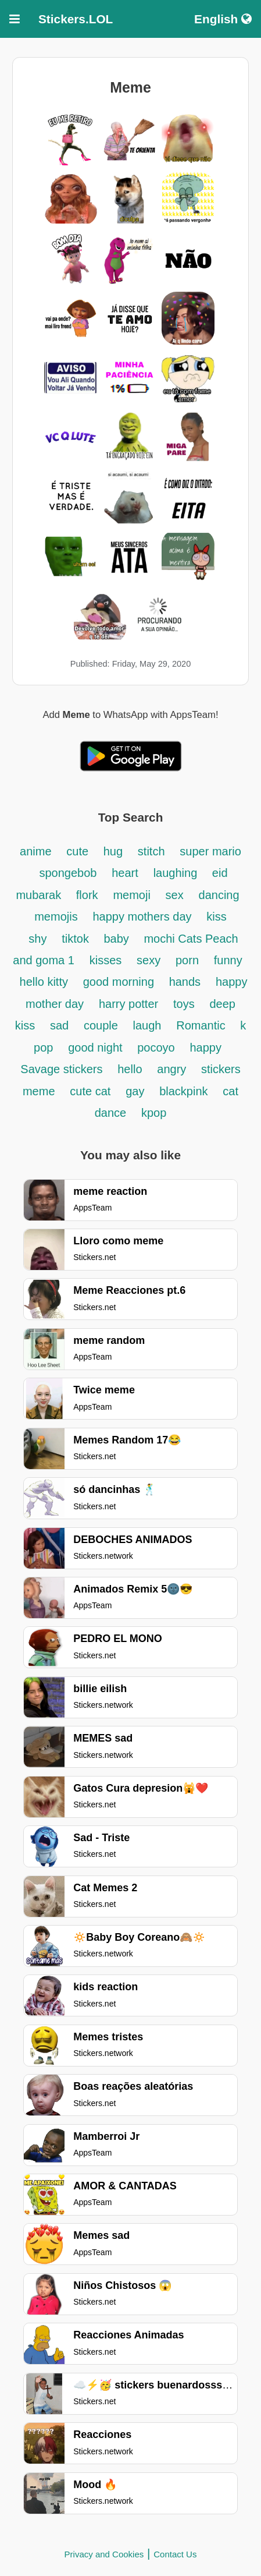 This screenshot has width=261, height=2576. Describe the element at coordinates (223, 19) in the screenshot. I see `English` at that location.